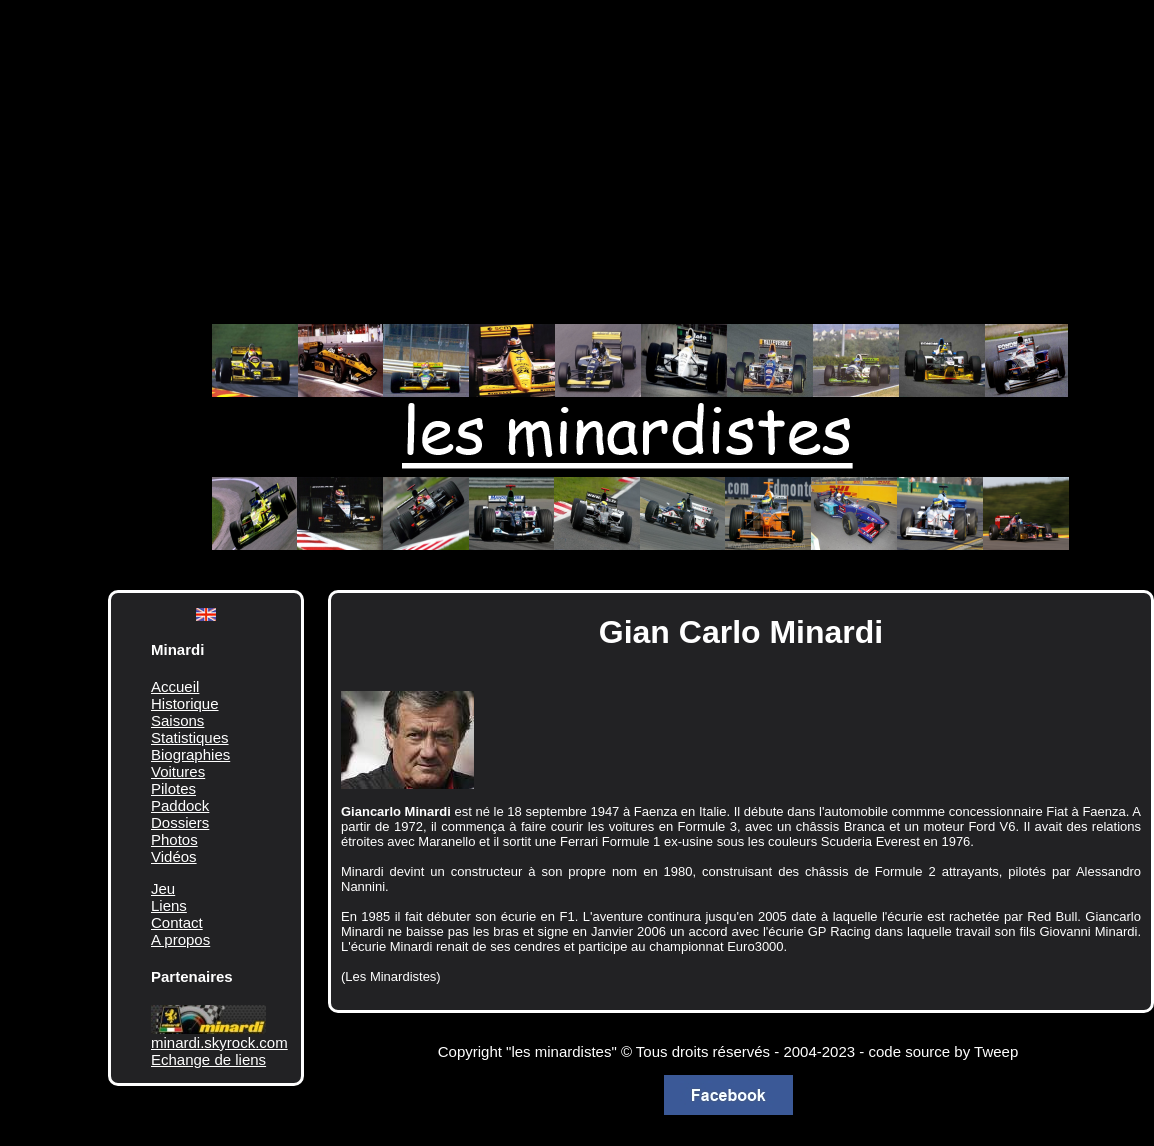  What do you see at coordinates (177, 720) in the screenshot?
I see `Saisons` at bounding box center [177, 720].